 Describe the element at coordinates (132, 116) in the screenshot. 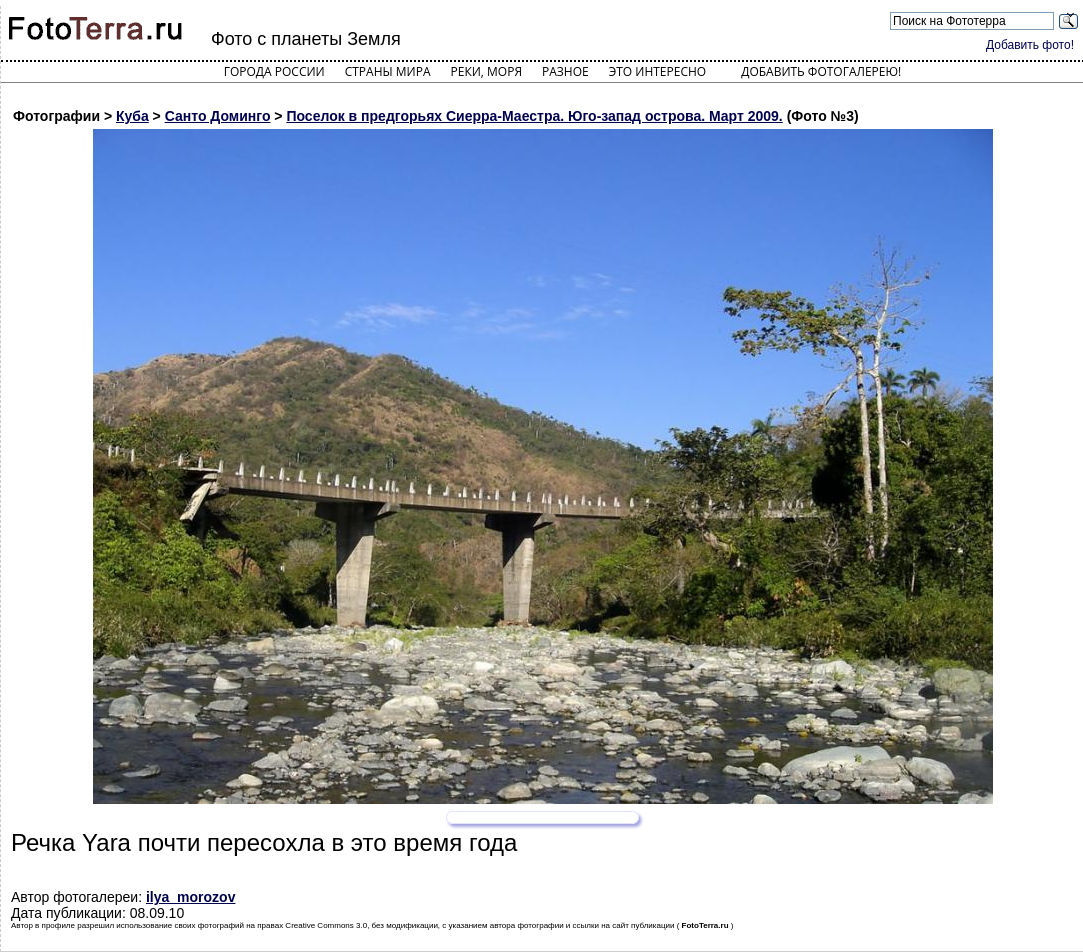

I see `Куба` at that location.